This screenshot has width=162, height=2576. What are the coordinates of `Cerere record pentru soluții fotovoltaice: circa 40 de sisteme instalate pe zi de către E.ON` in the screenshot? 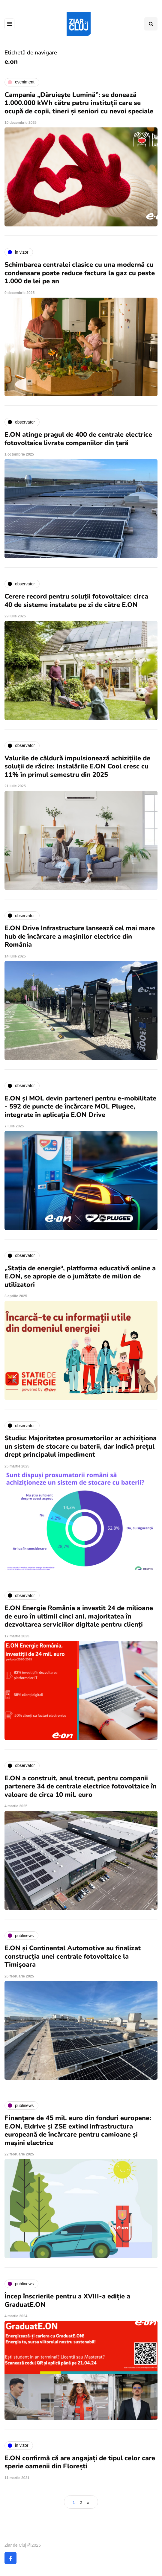 It's located at (76, 600).